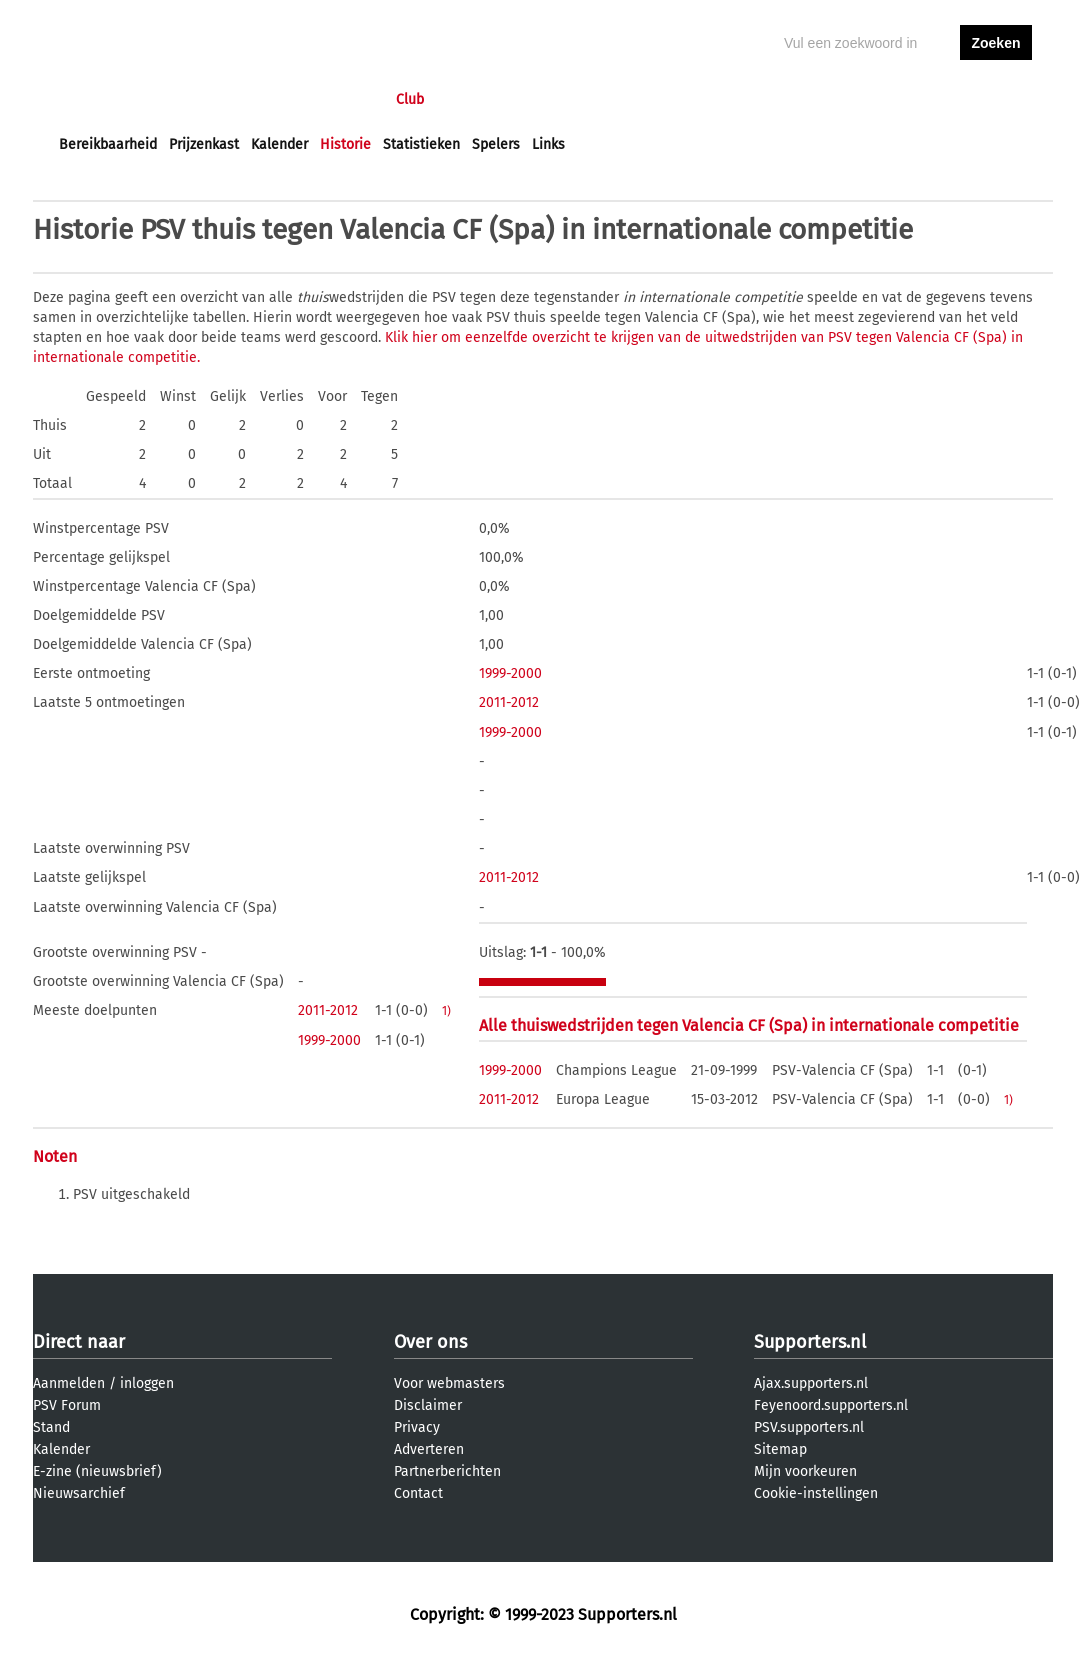  I want to click on 1999-2000, so click(510, 673).